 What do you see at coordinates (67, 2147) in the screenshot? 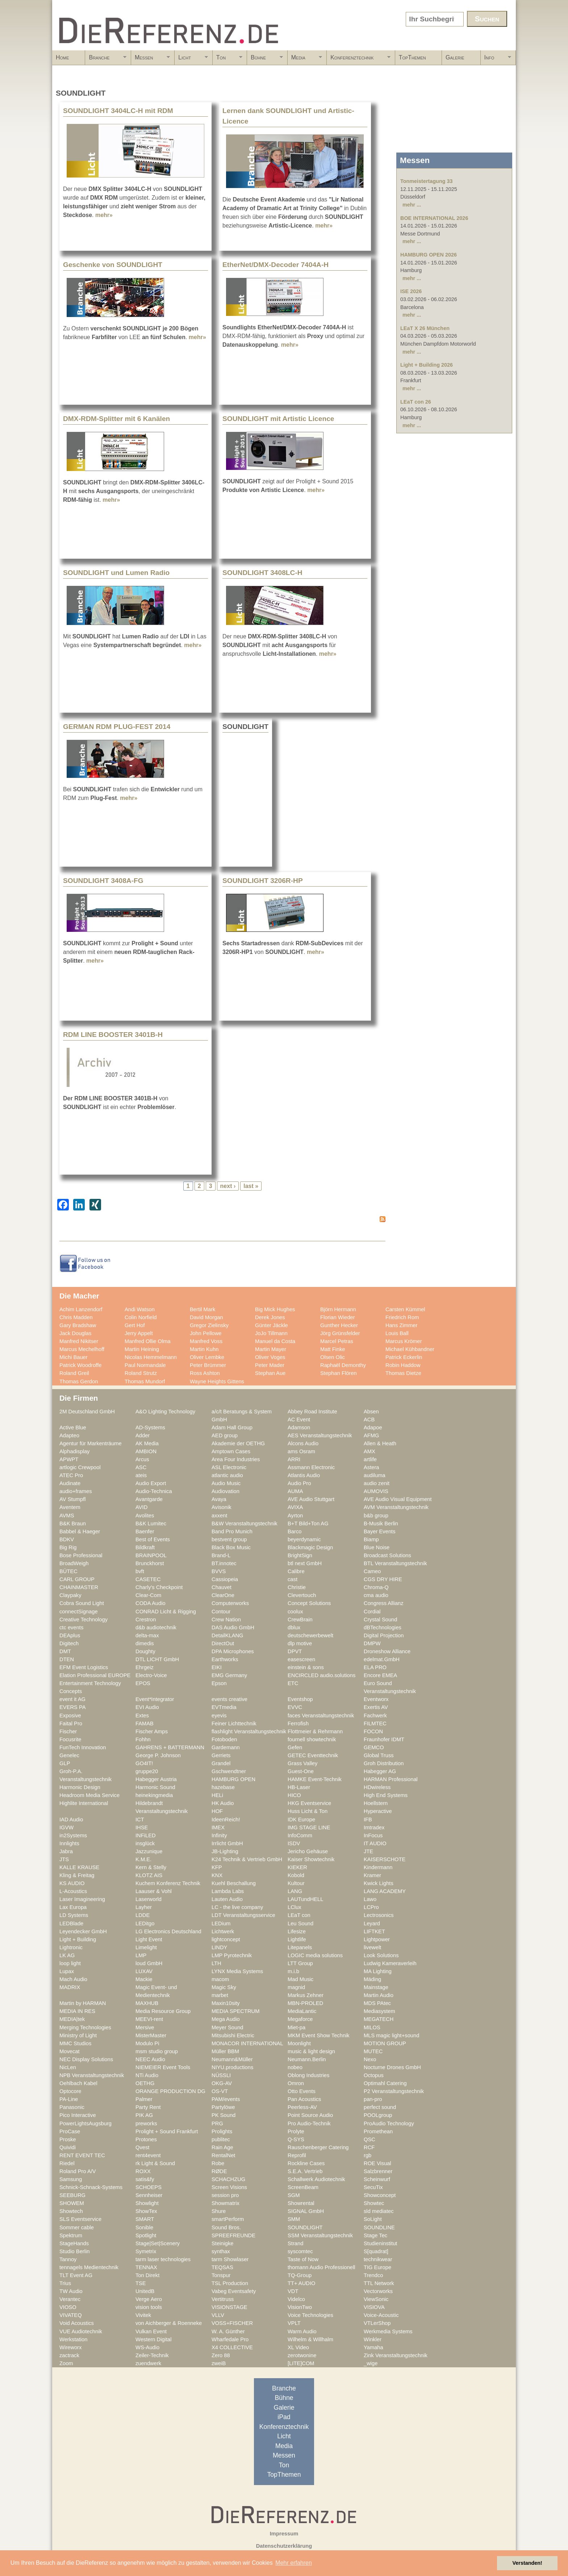
I see `Quividi` at bounding box center [67, 2147].